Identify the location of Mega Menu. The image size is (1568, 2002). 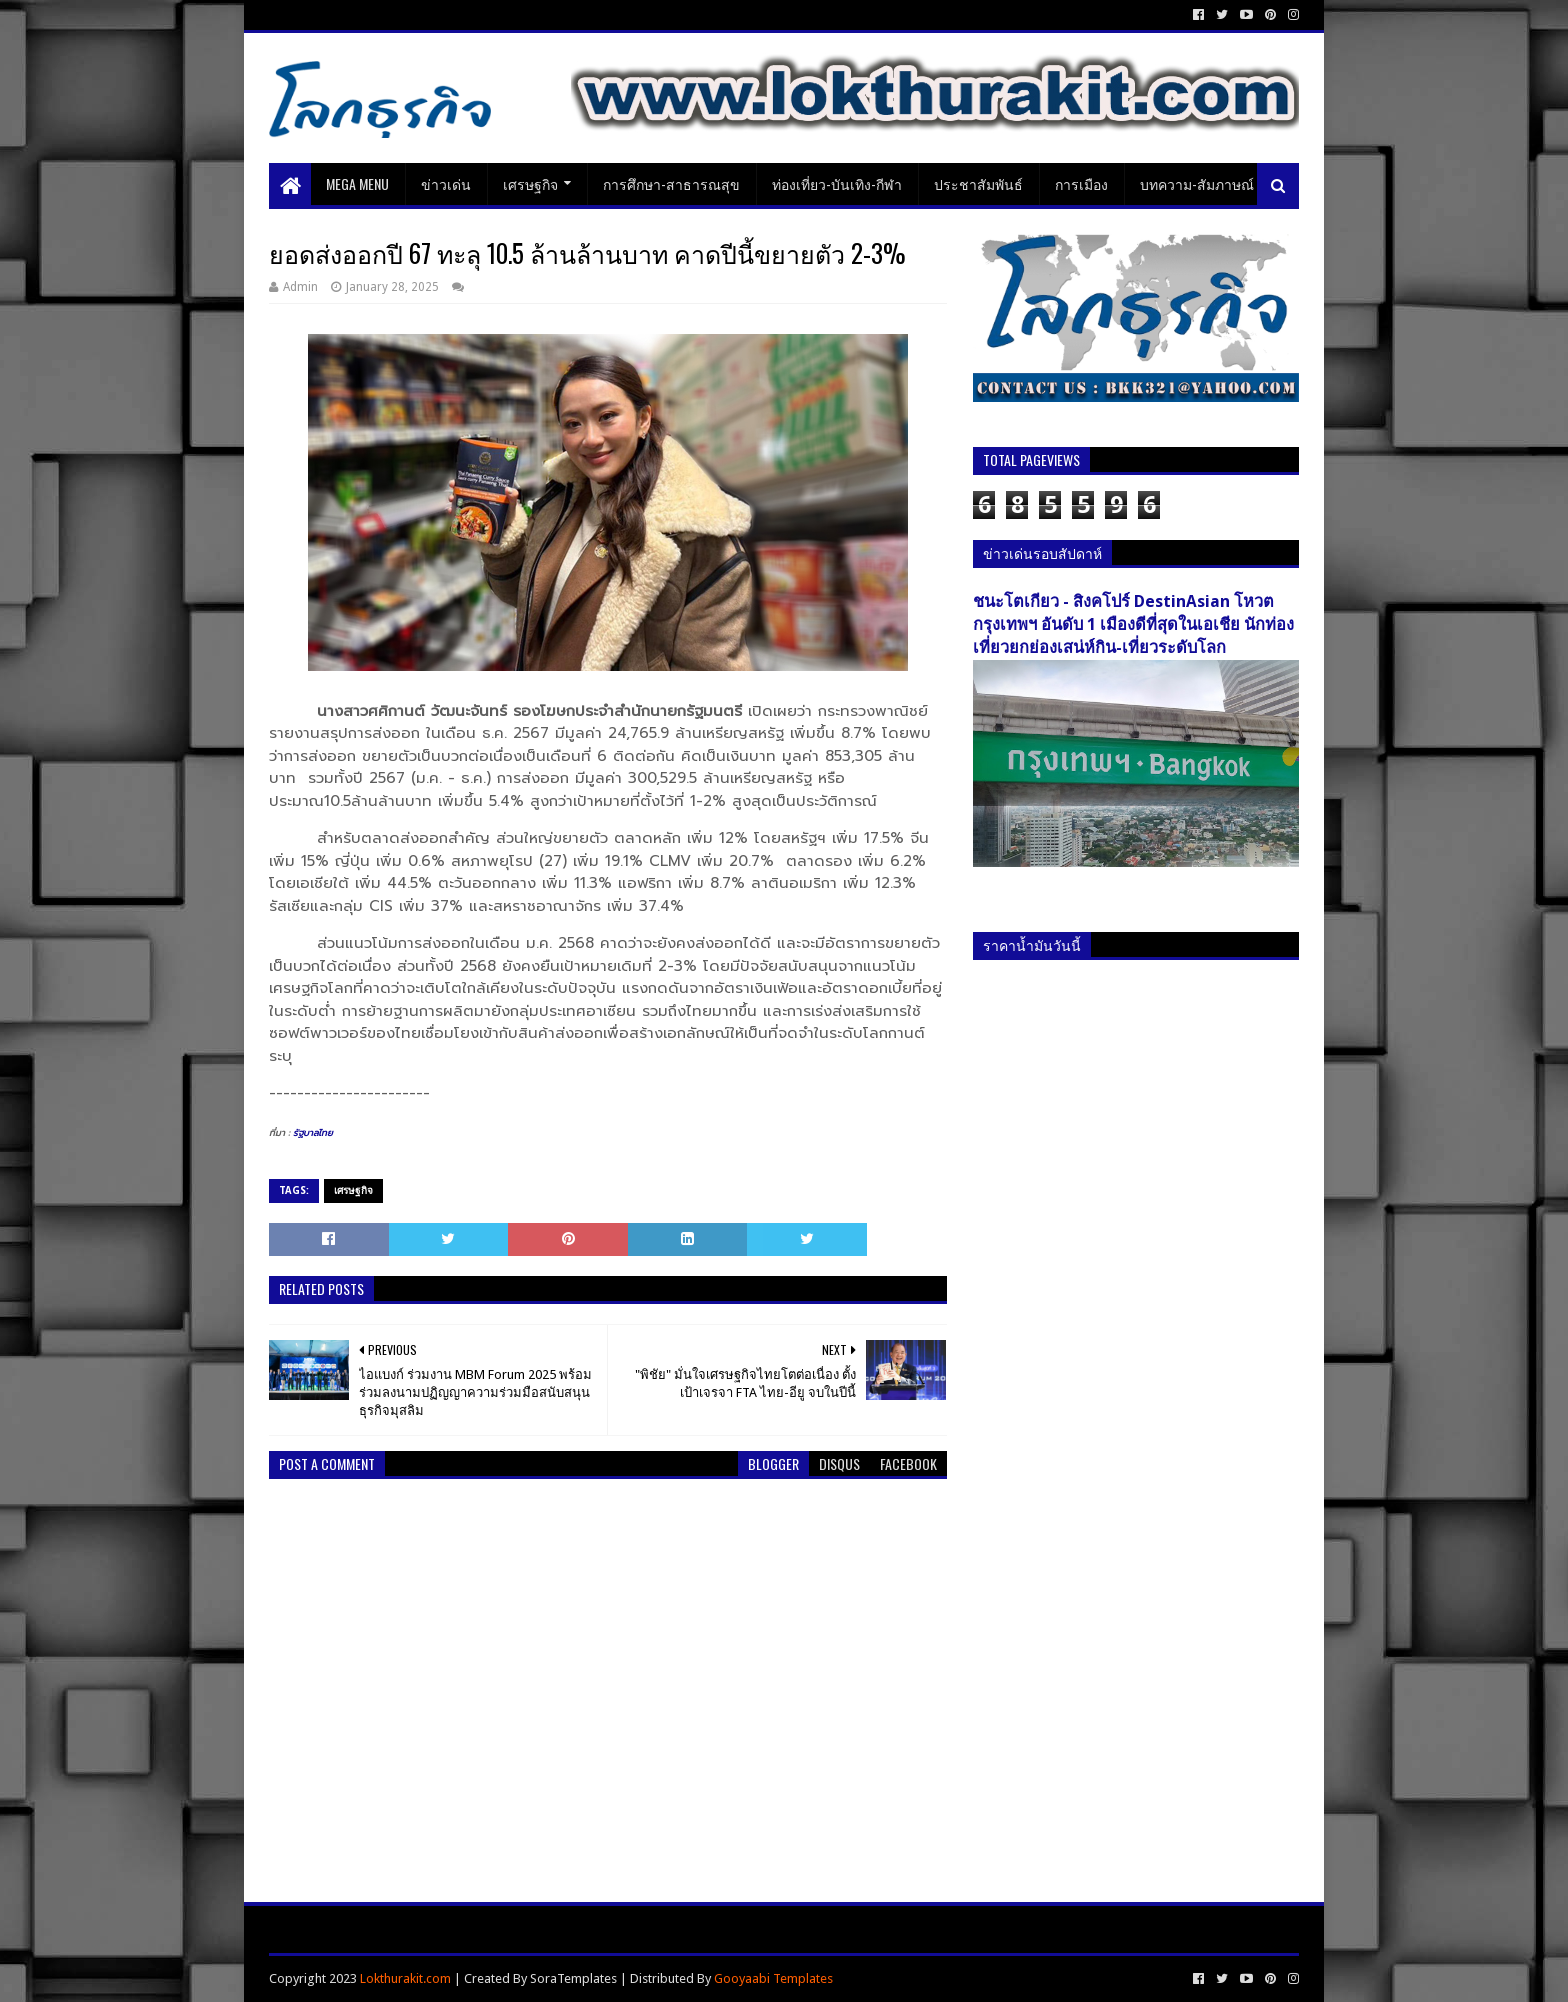
(357, 183).